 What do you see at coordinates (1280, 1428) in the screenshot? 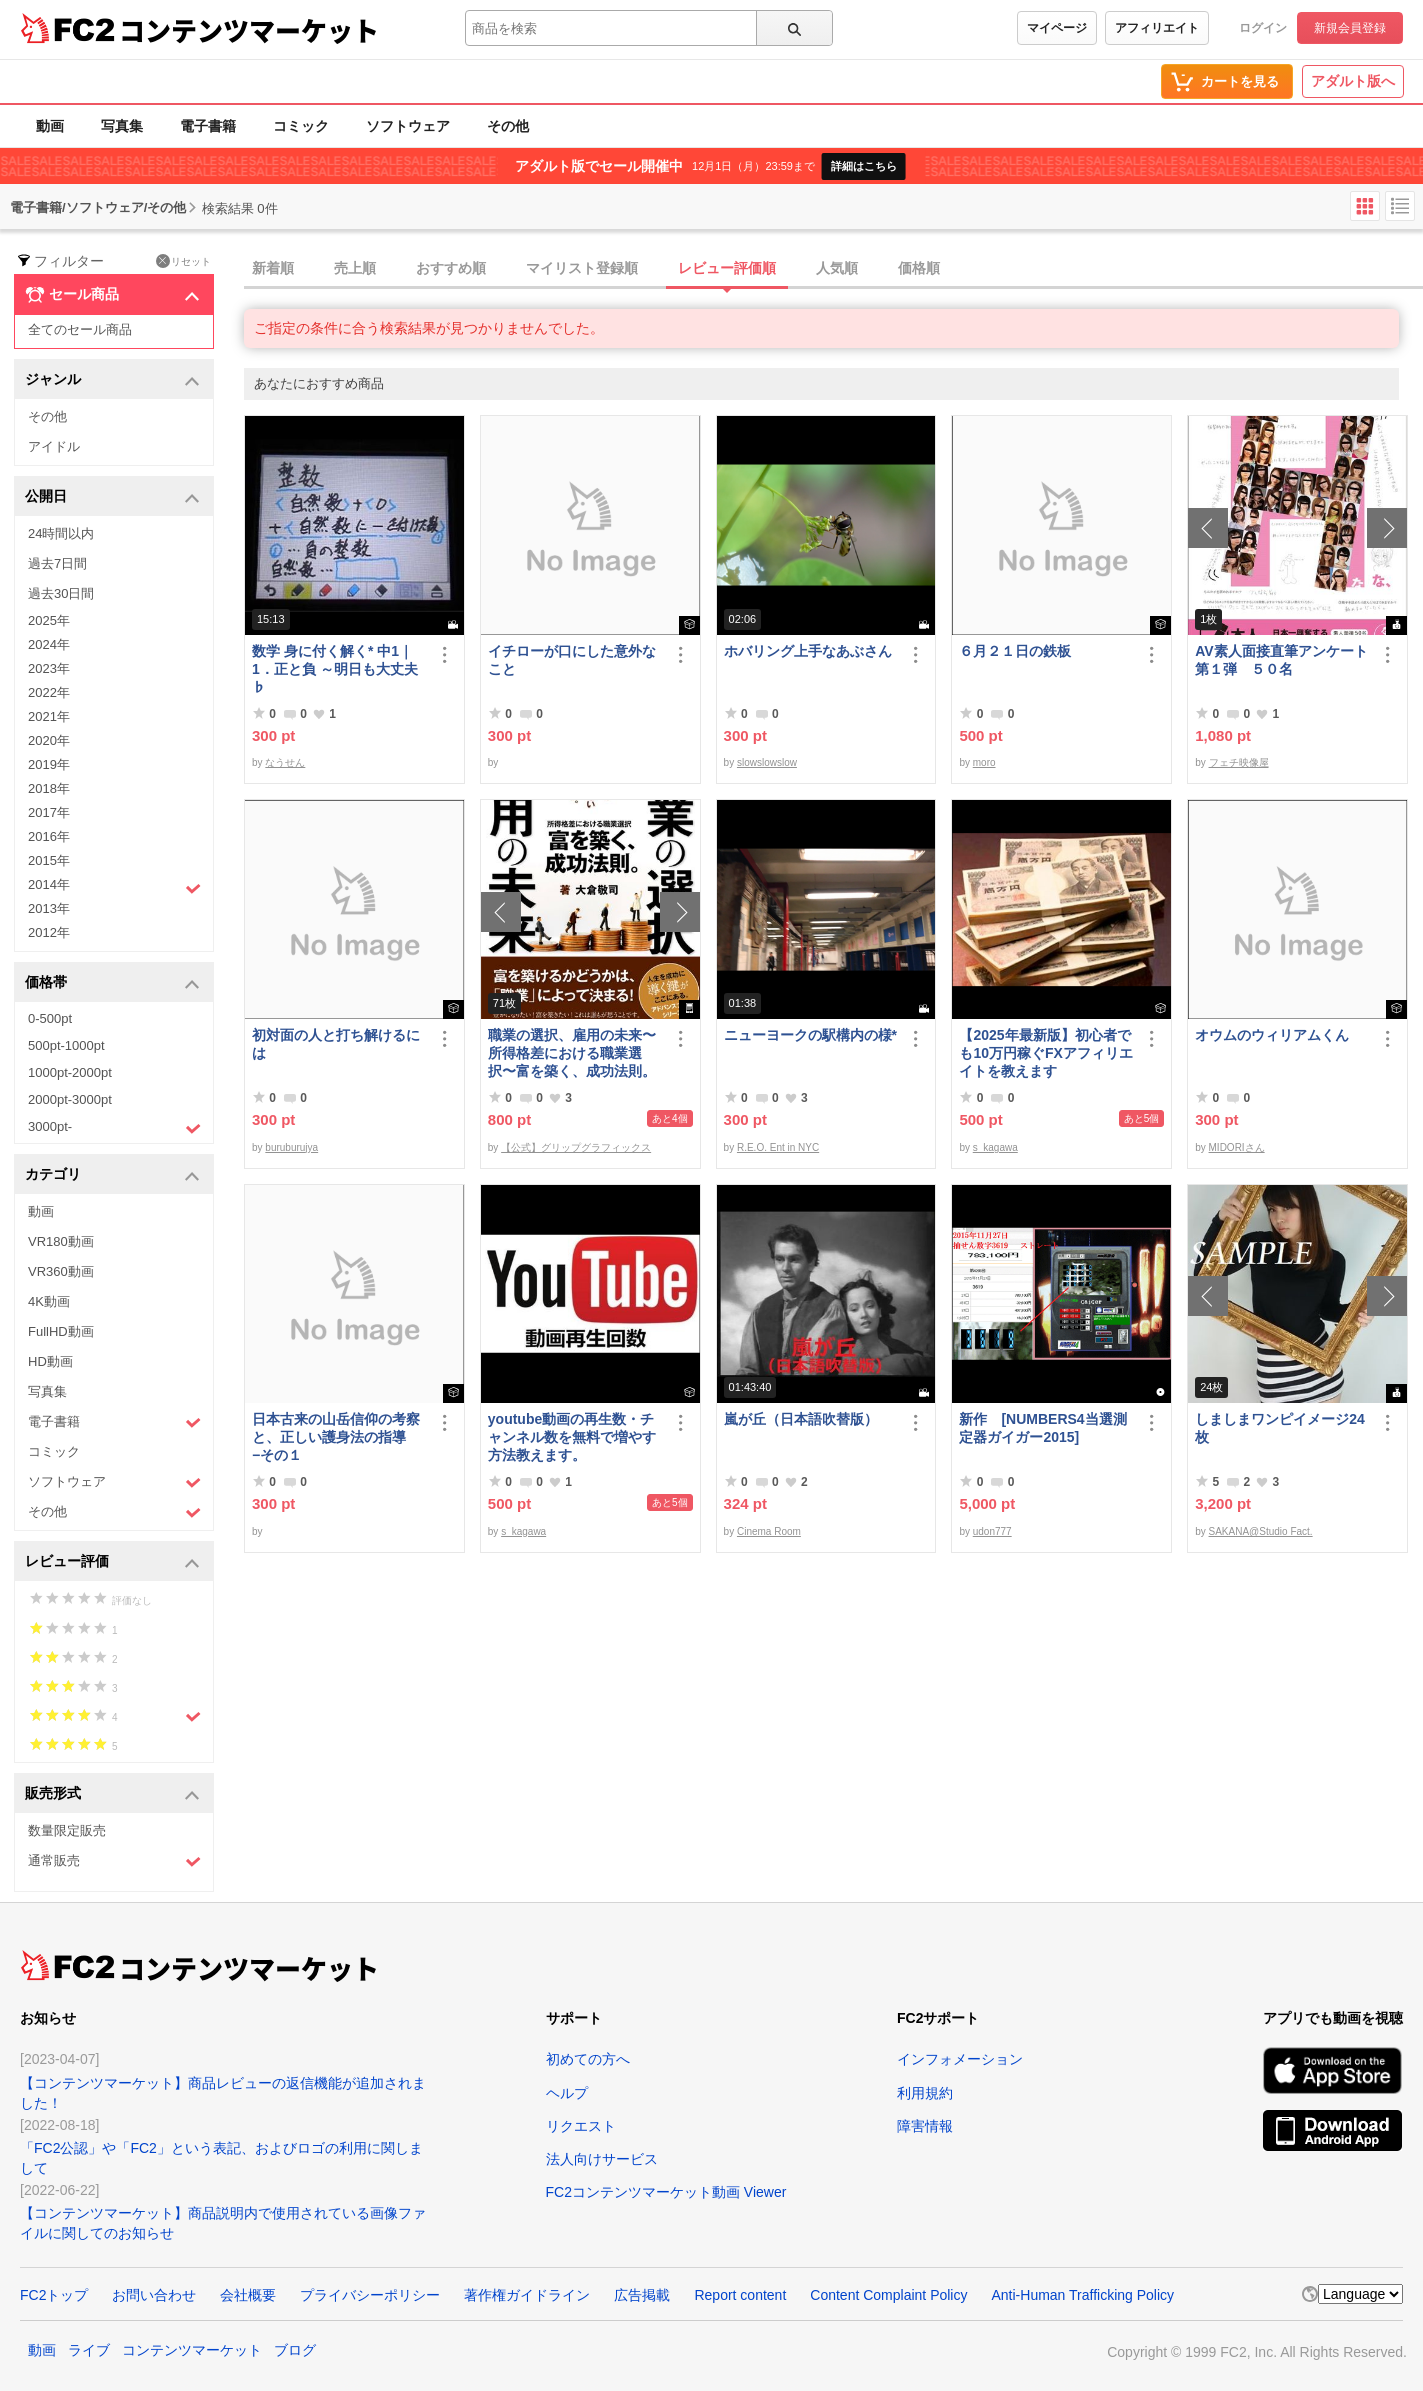
I see `しましまワンピイメージ24枚` at bounding box center [1280, 1428].